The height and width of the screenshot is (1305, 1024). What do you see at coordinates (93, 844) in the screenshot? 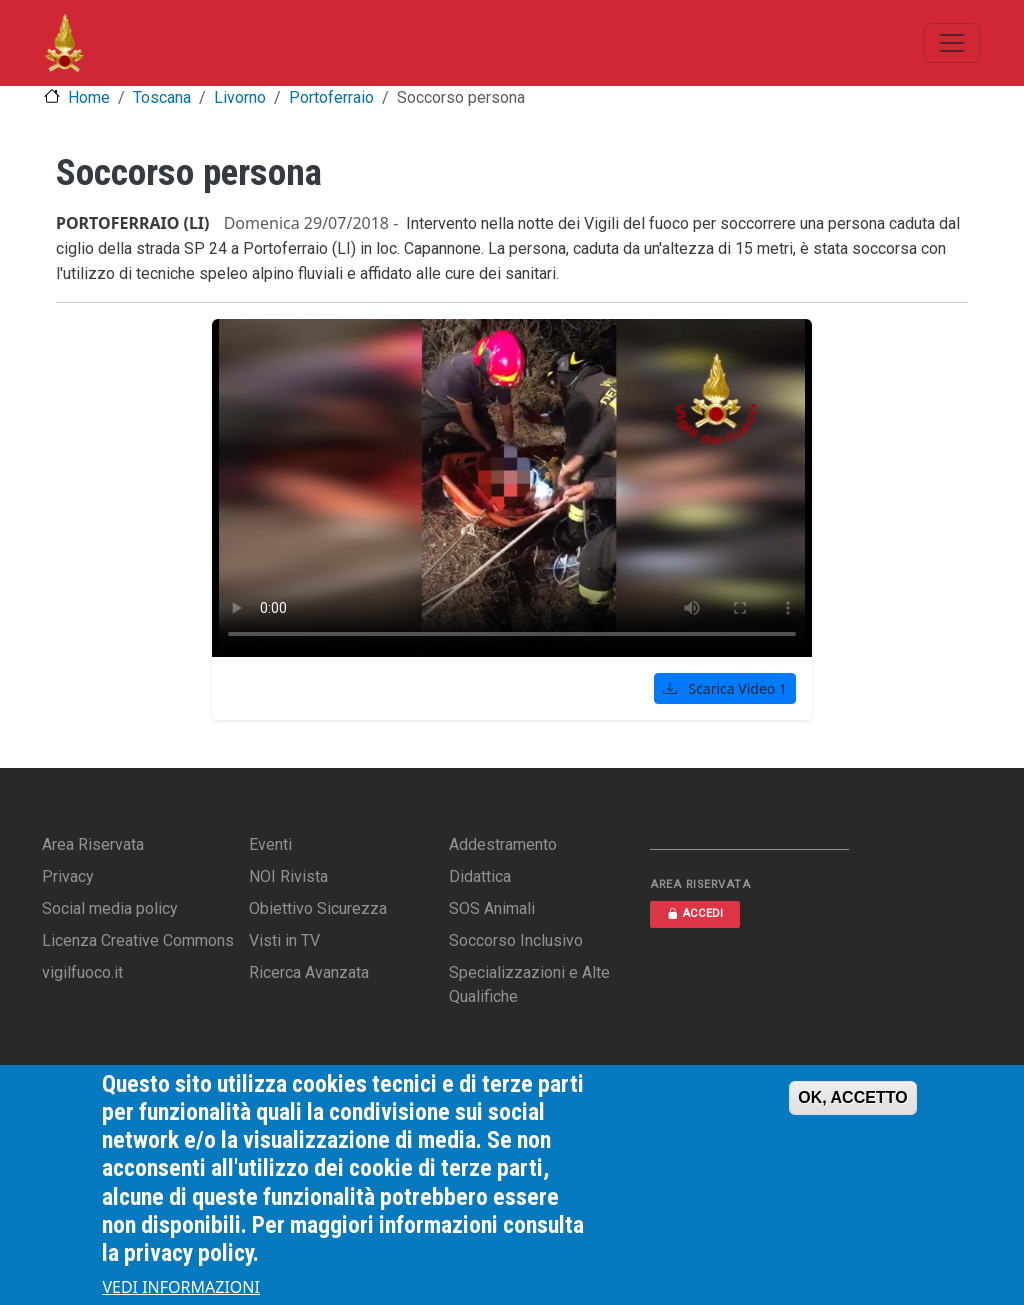
I see `Area Riservata` at bounding box center [93, 844].